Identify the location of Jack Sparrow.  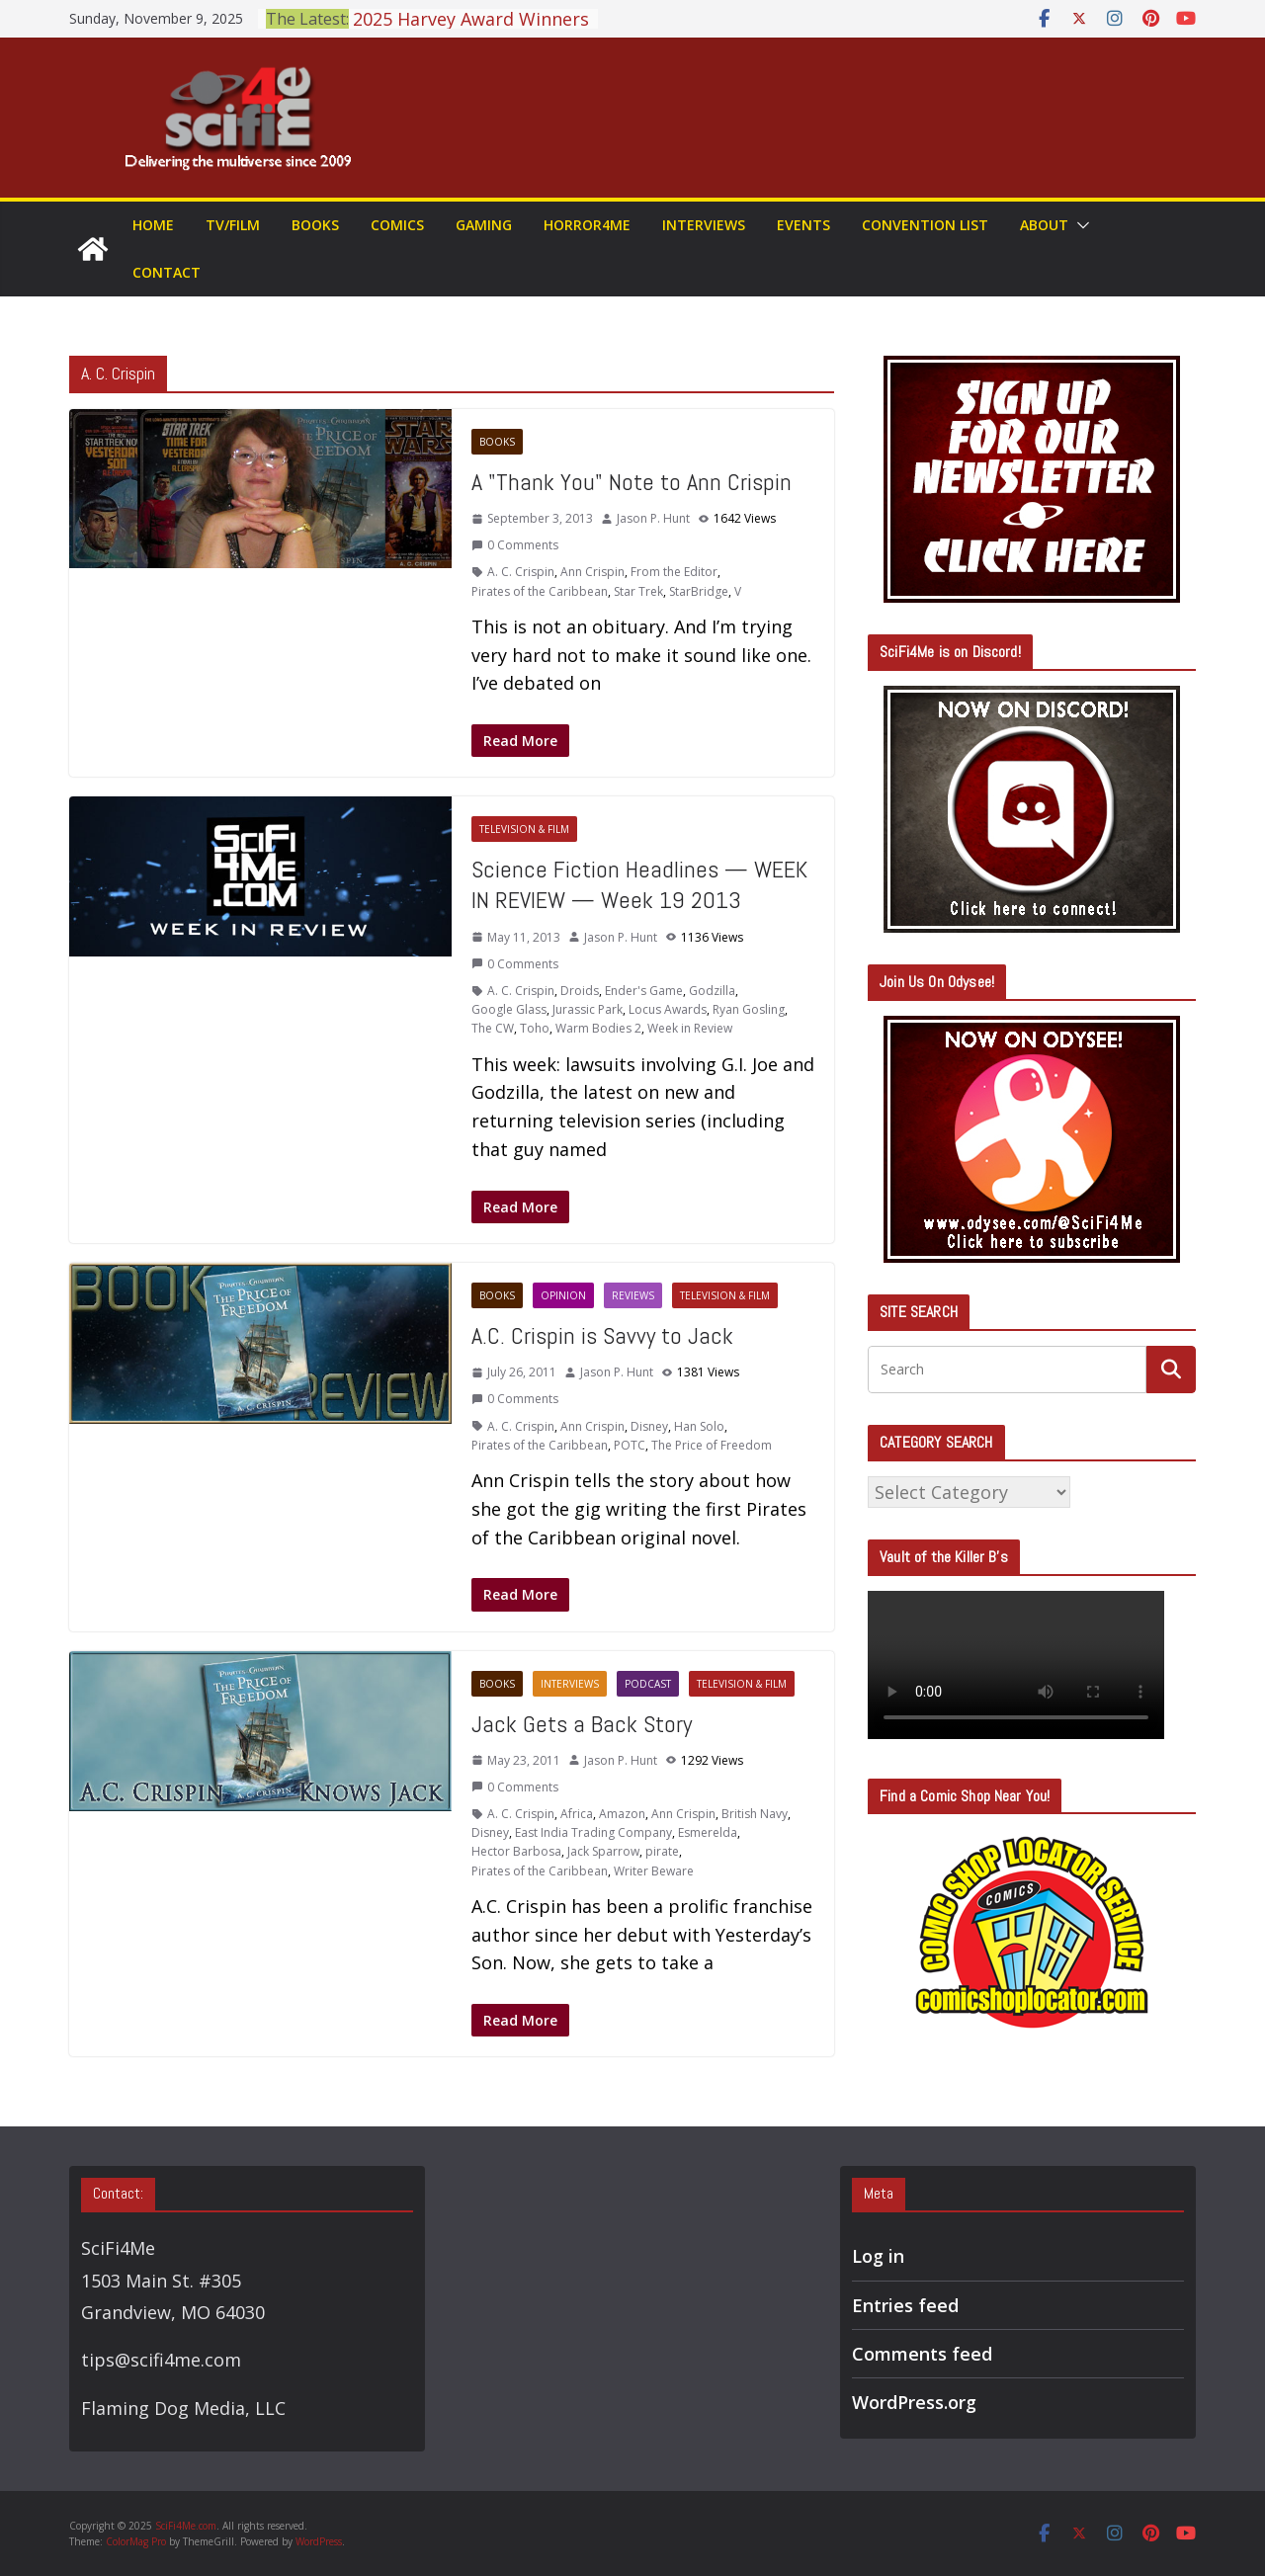
(603, 1851).